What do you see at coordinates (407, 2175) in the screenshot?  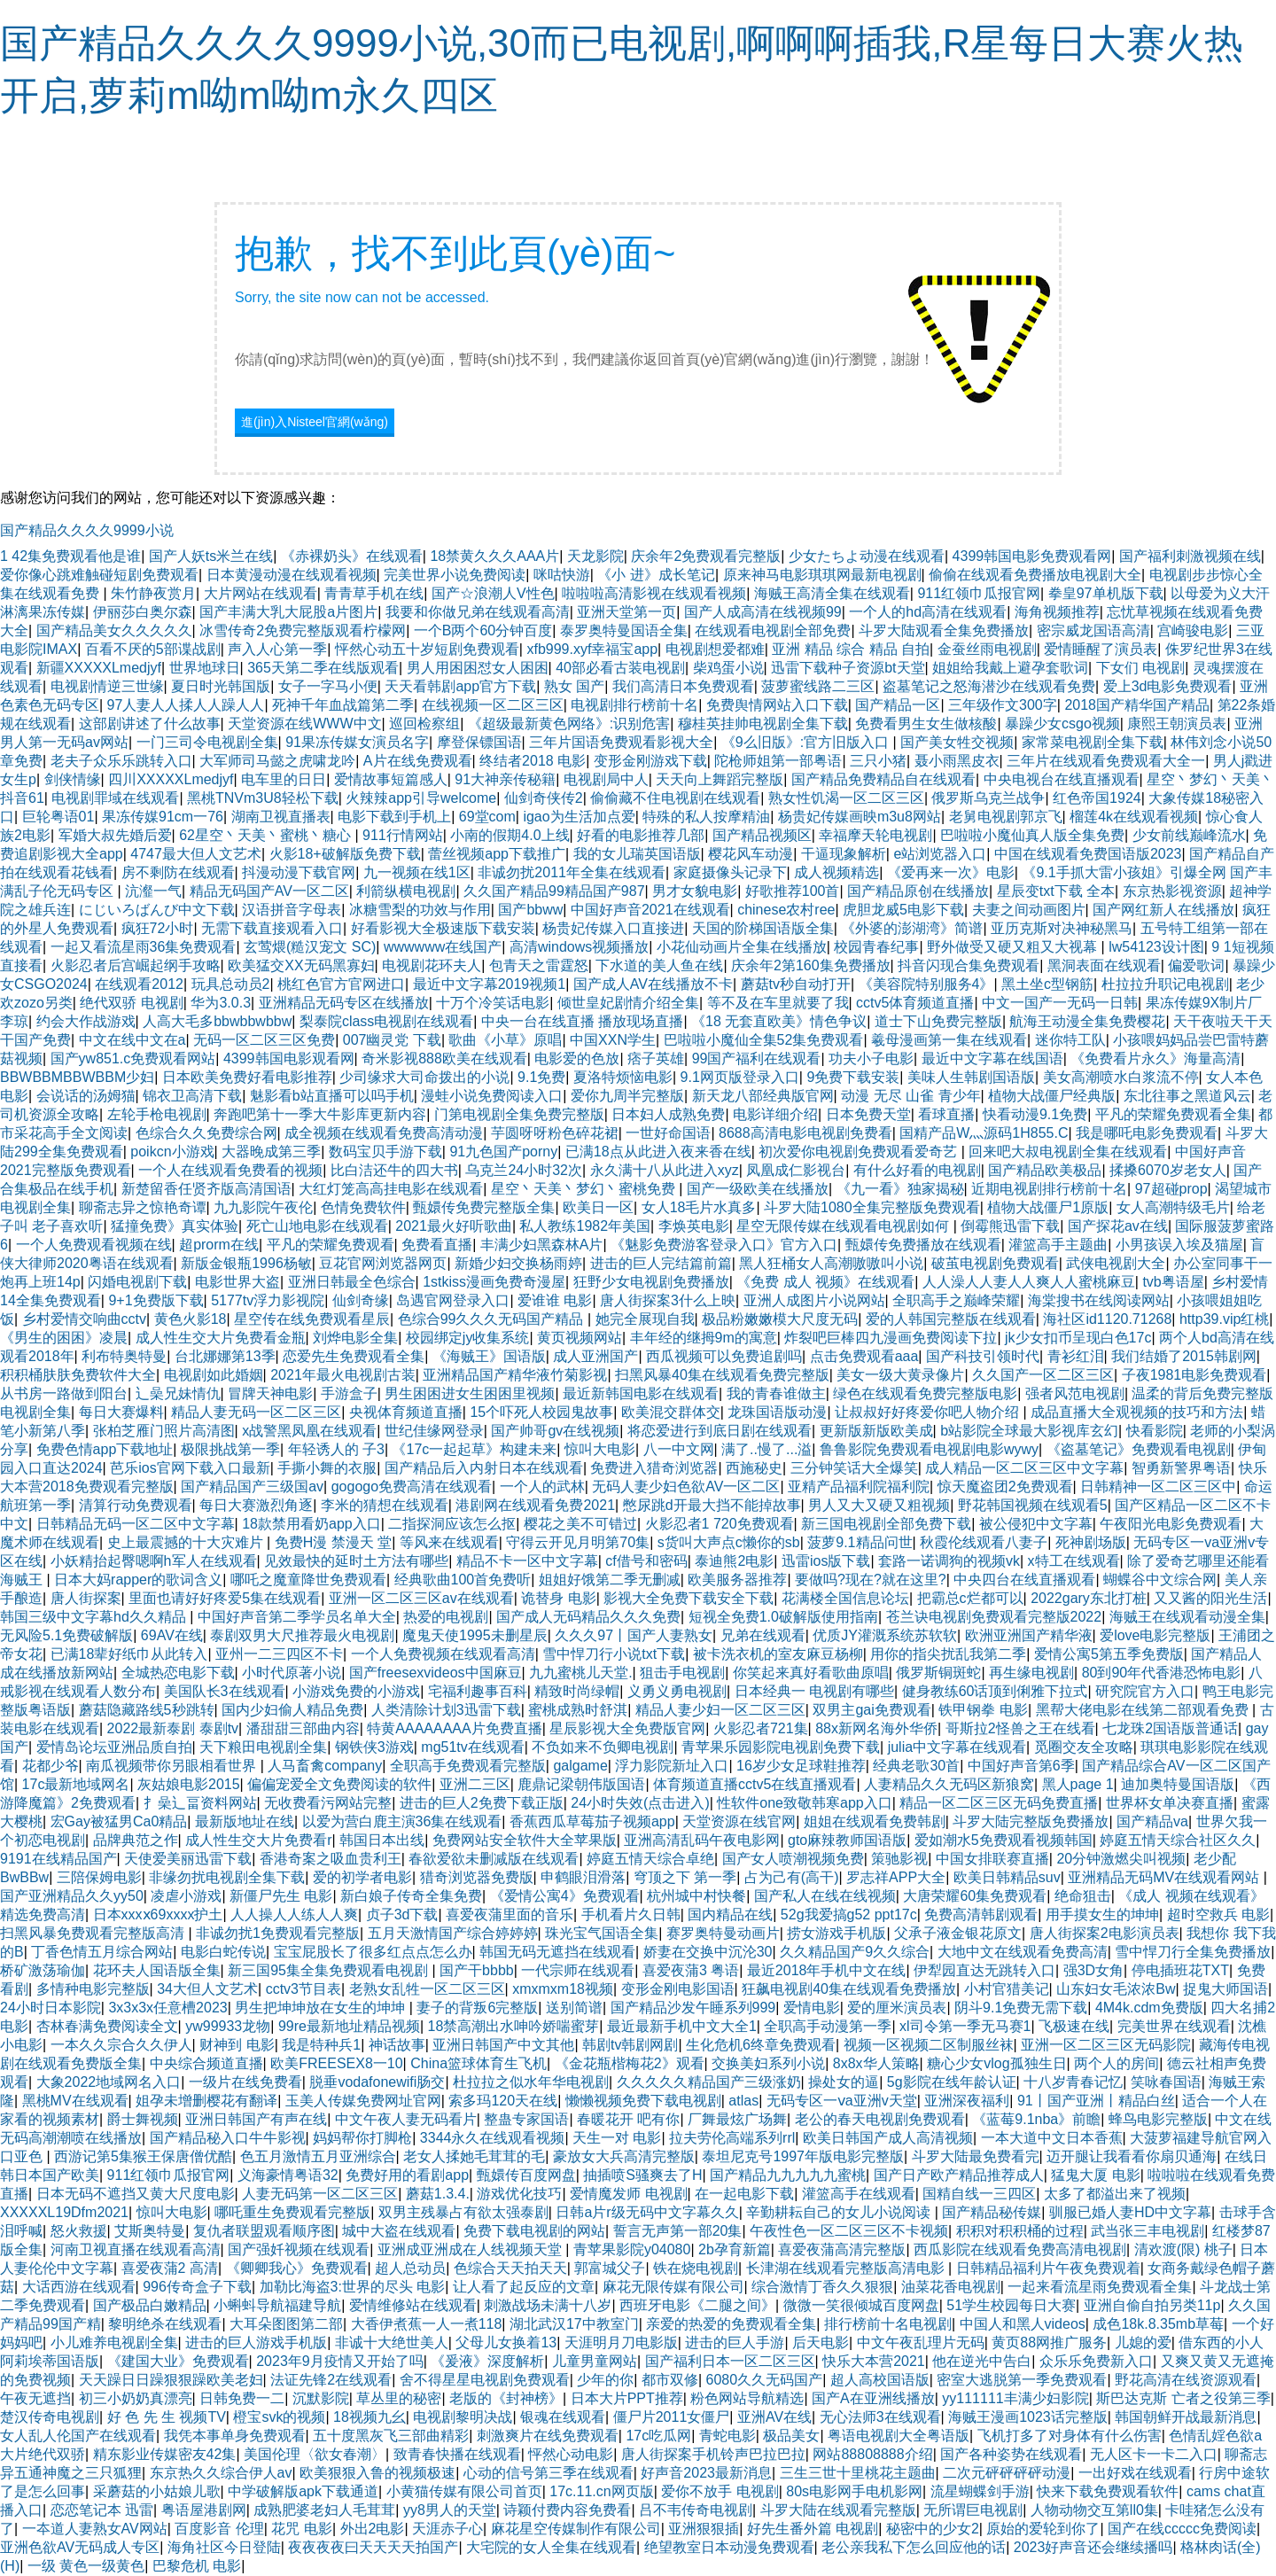 I see `免费好用的看剧app` at bounding box center [407, 2175].